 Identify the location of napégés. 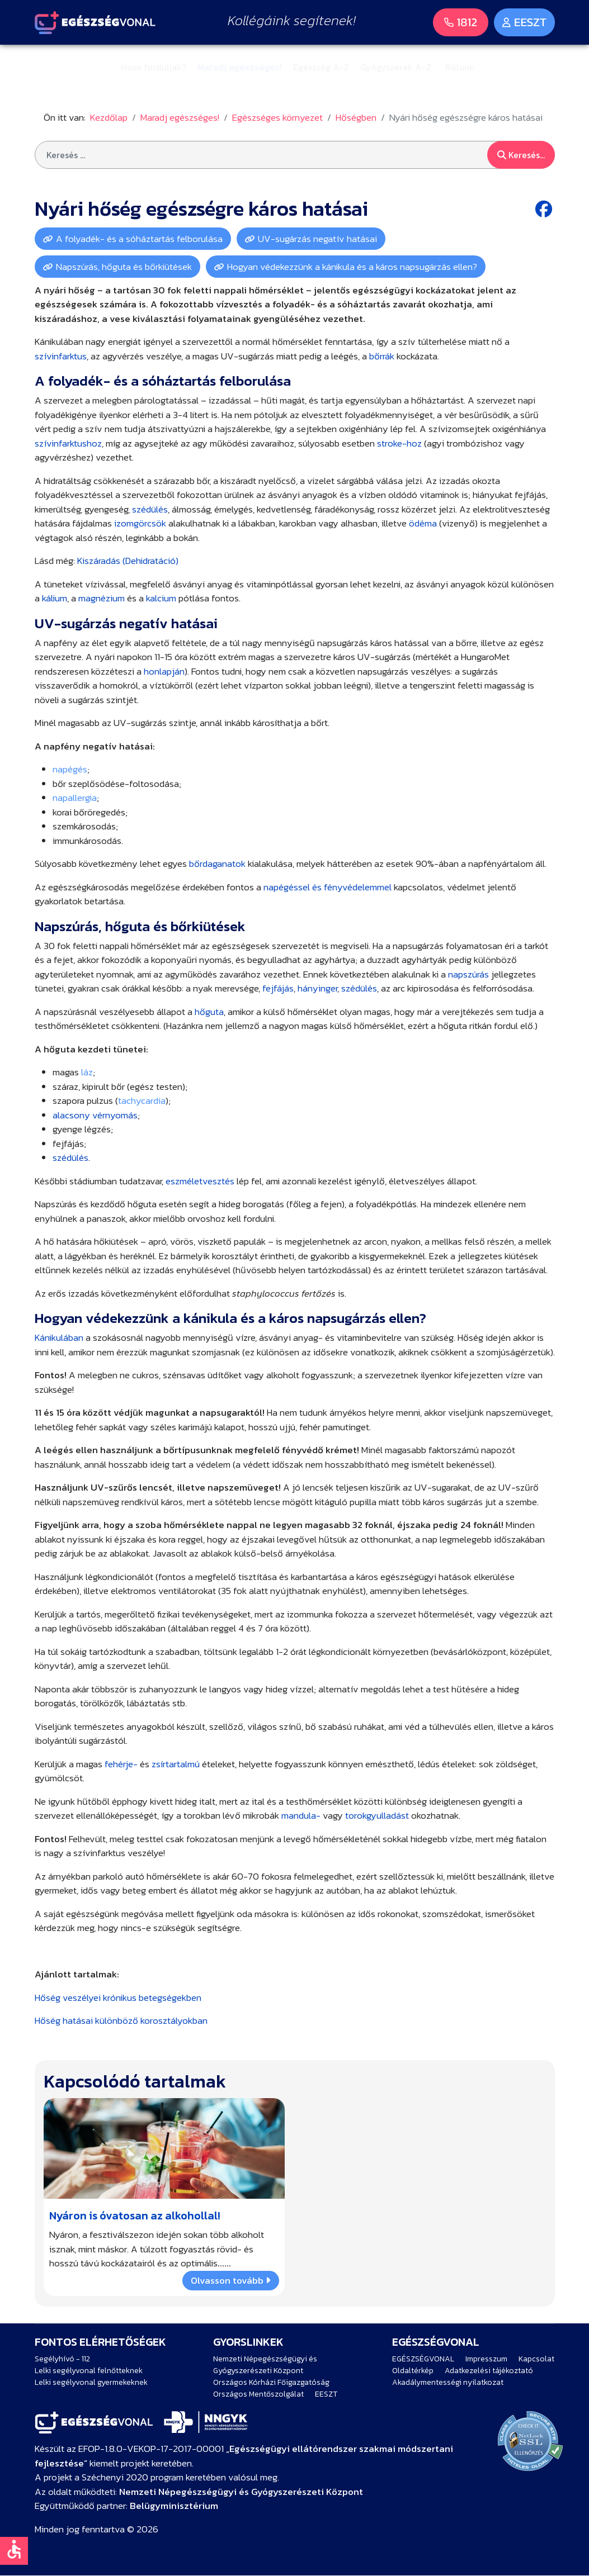
(70, 769).